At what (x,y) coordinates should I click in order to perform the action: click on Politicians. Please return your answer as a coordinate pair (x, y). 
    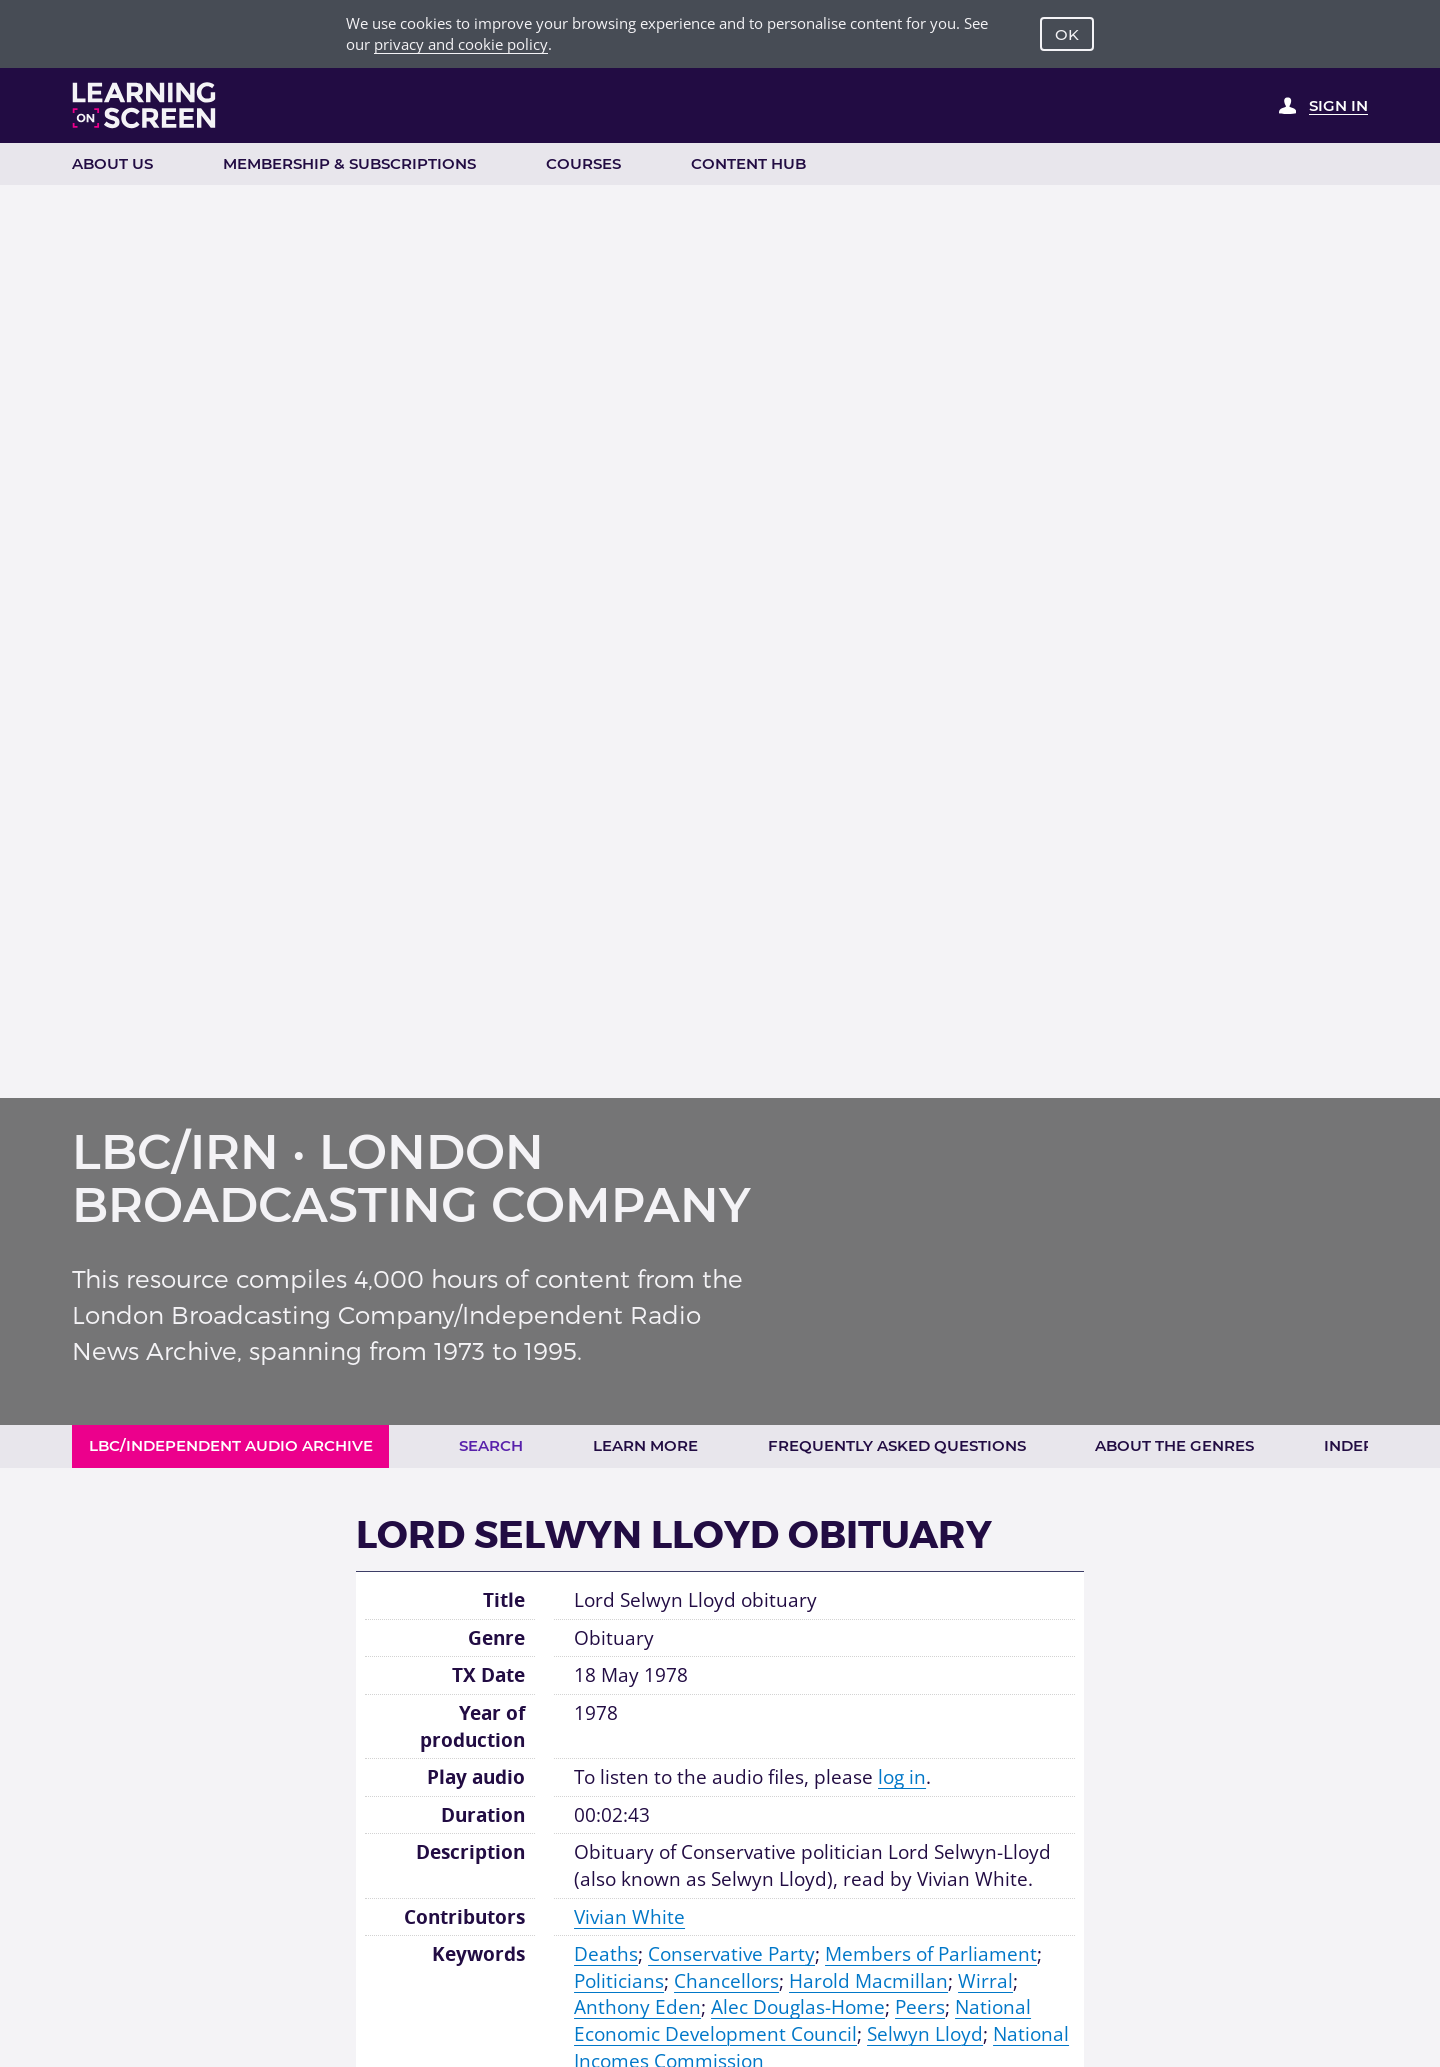
    Looking at the image, I should click on (619, 1981).